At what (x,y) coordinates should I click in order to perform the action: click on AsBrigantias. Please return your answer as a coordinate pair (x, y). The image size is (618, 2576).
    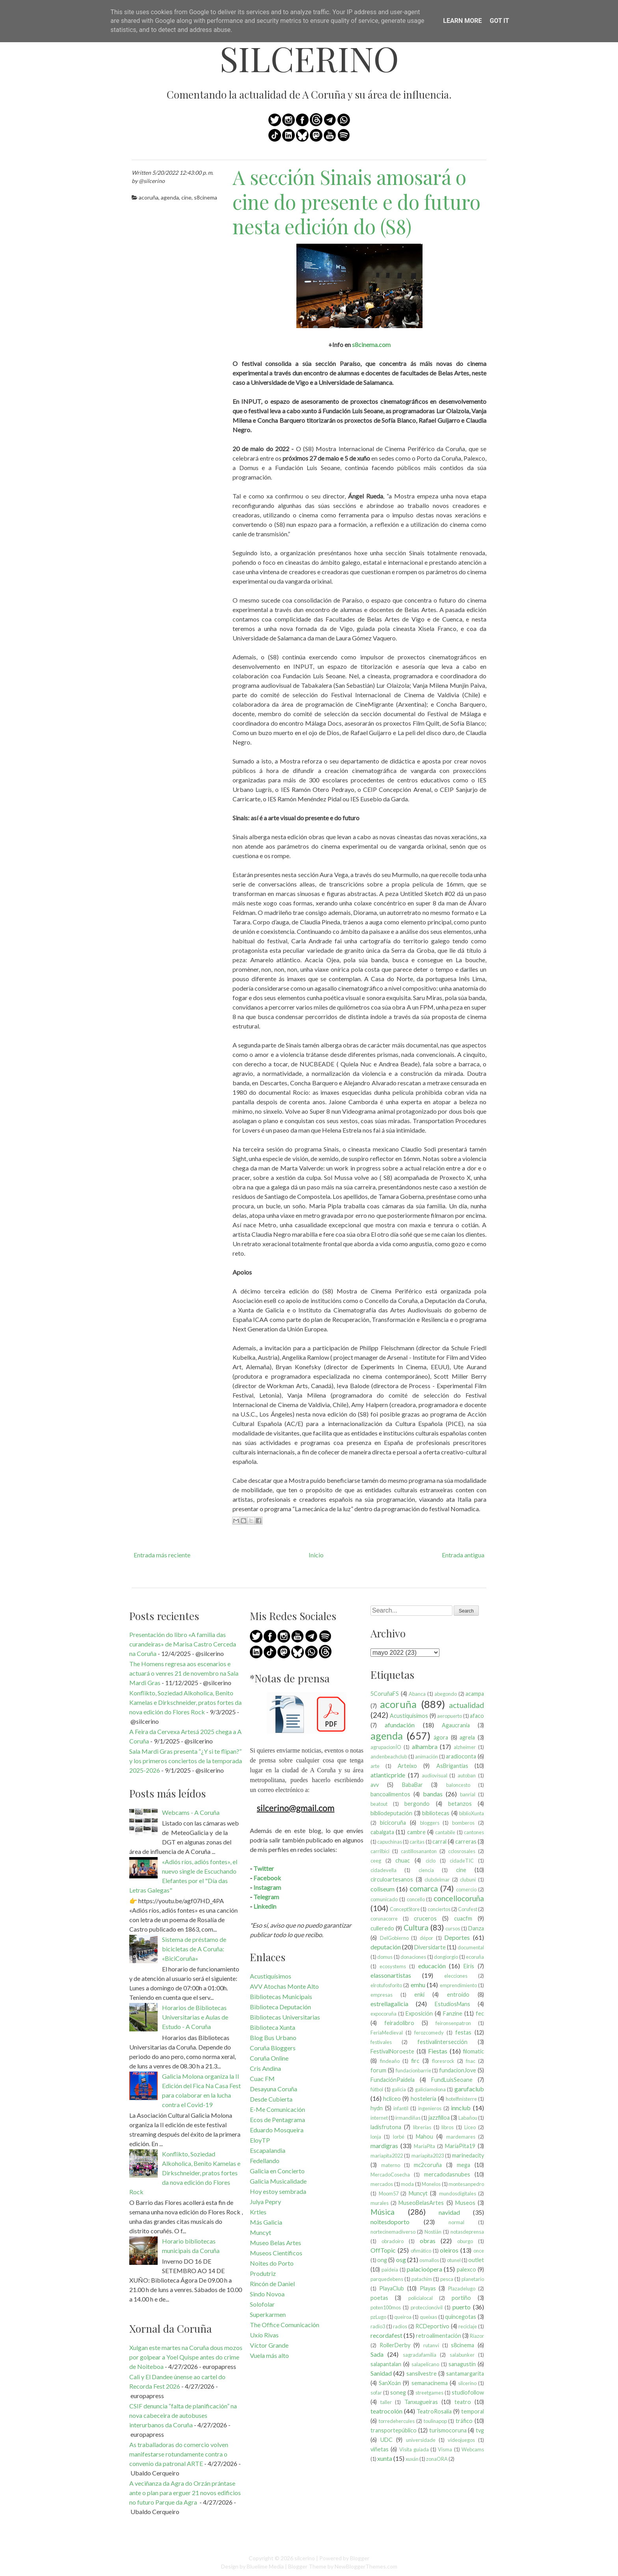
    Looking at the image, I should click on (452, 1765).